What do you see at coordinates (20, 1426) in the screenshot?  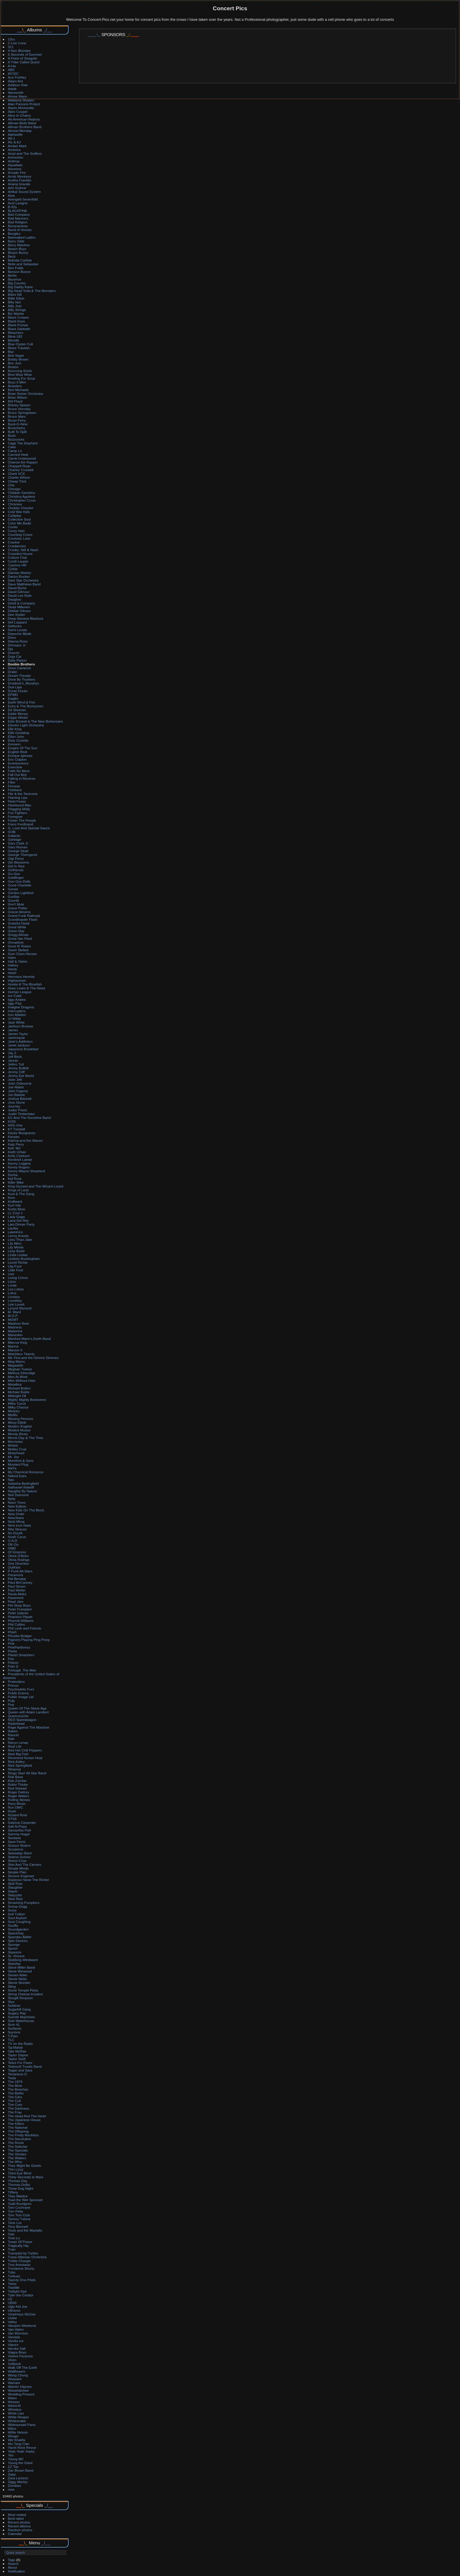 I see `Modern English` at bounding box center [20, 1426].